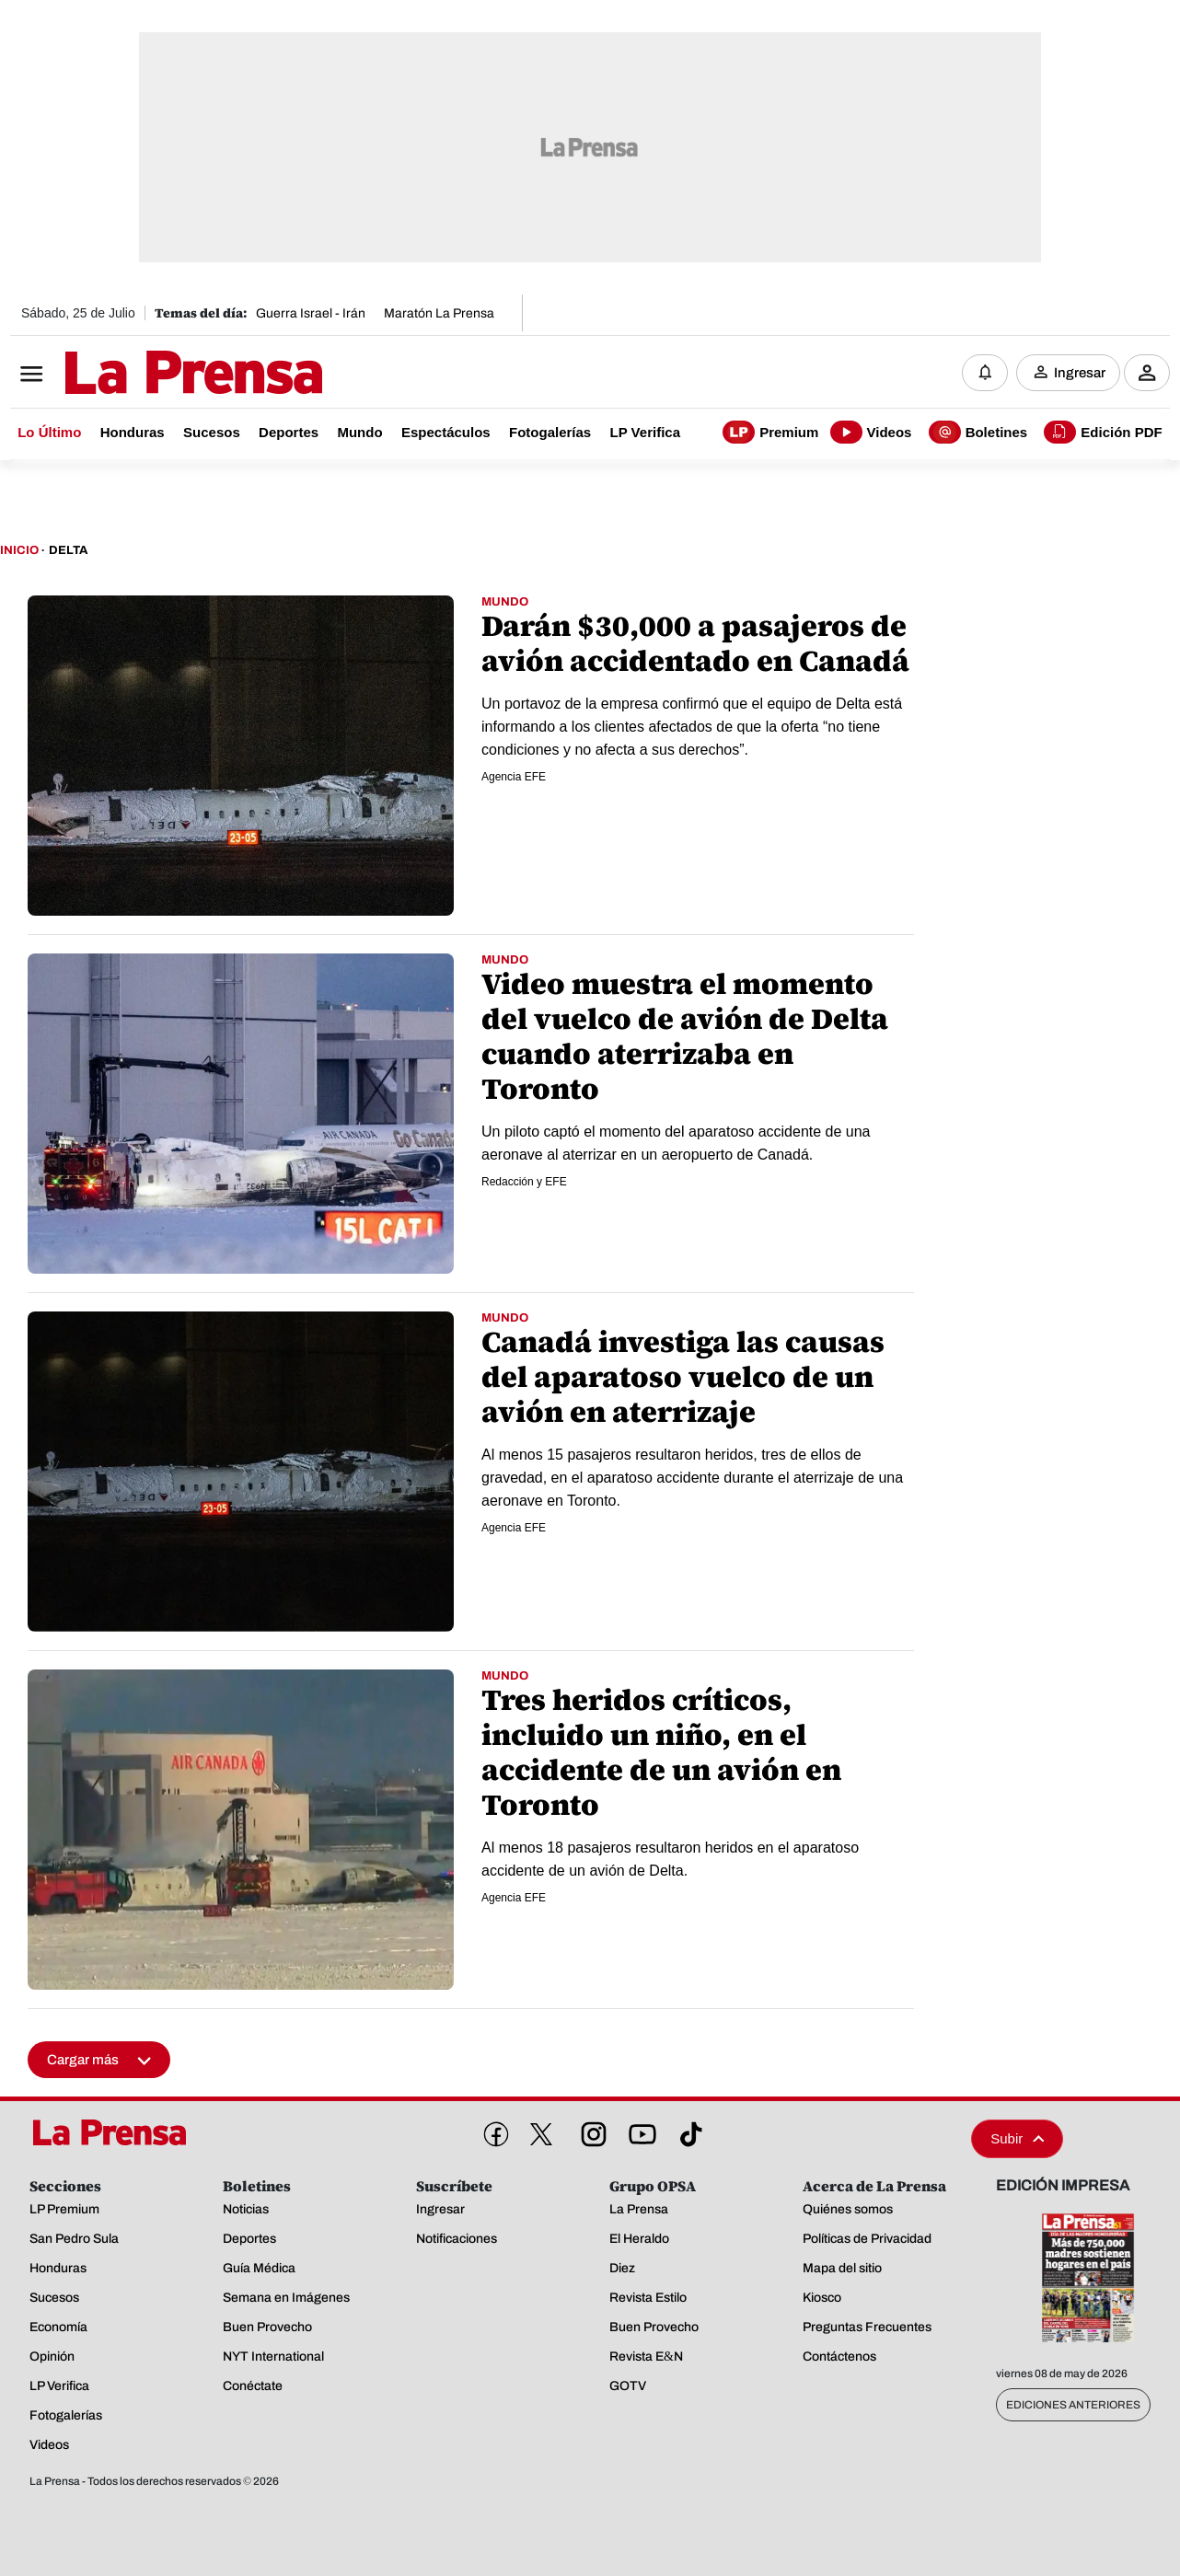 The width and height of the screenshot is (1180, 2576). I want to click on Delta, so click(68, 550).